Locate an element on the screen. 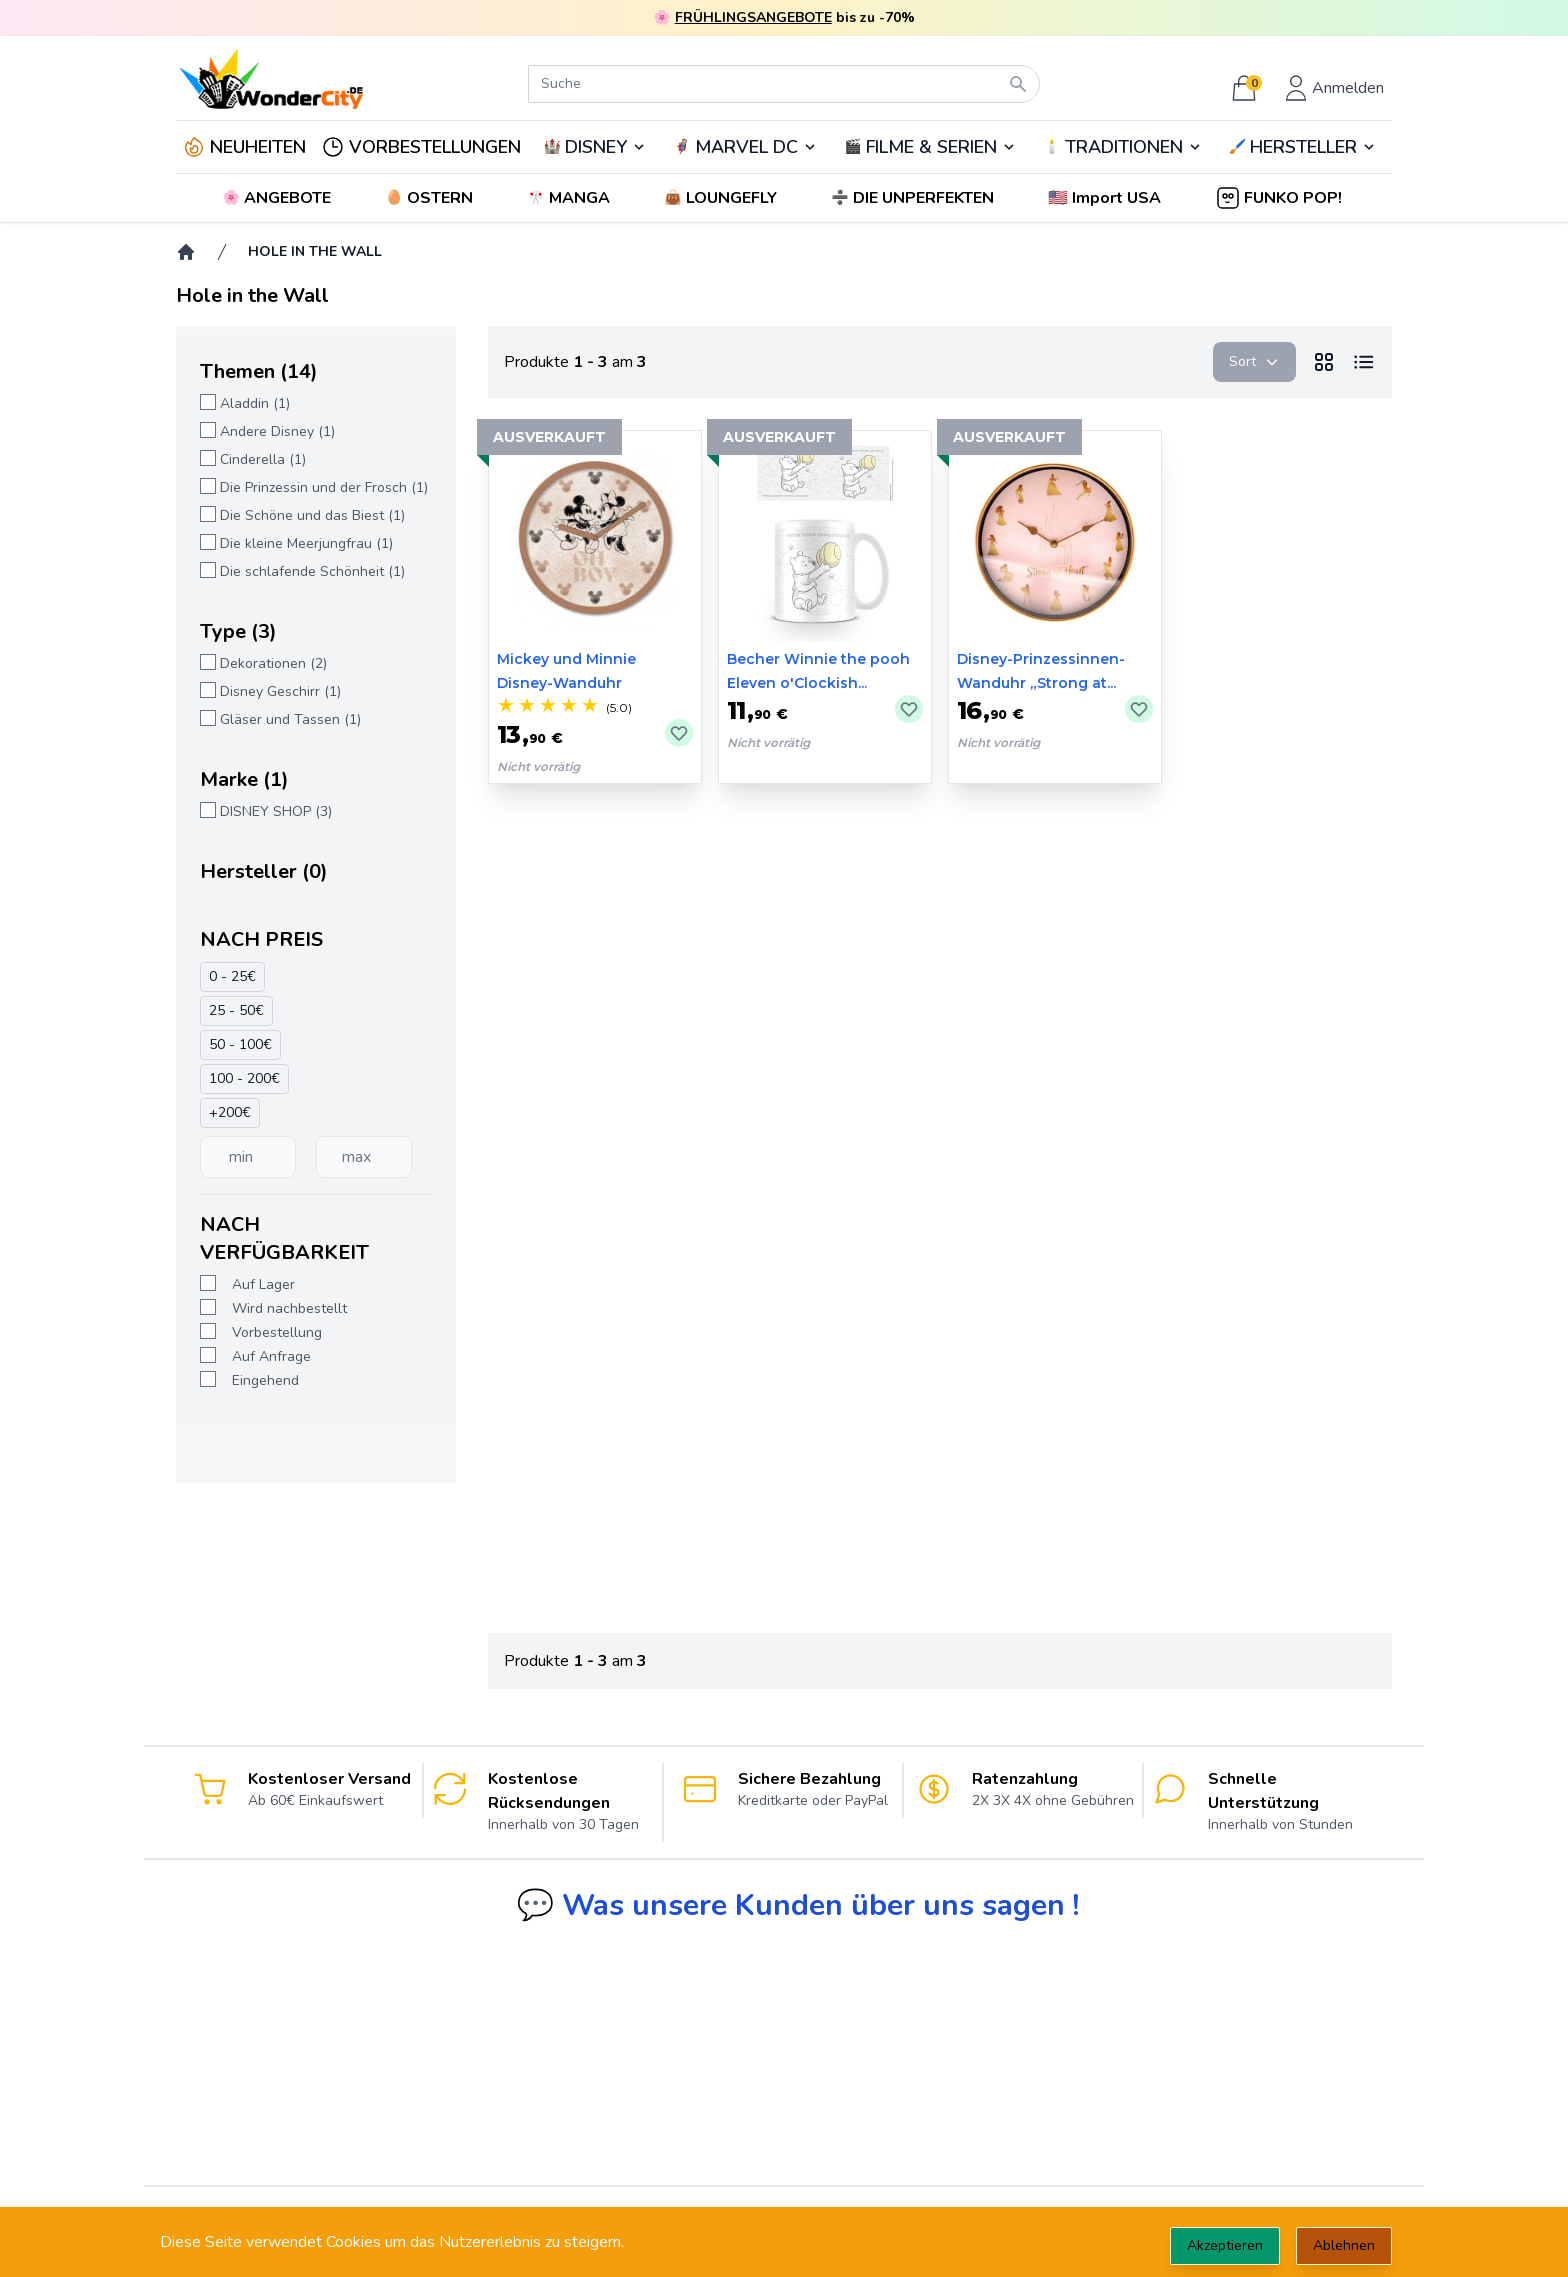 Image resolution: width=1568 pixels, height=2277 pixels. [button] is located at coordinates (1106, 198).